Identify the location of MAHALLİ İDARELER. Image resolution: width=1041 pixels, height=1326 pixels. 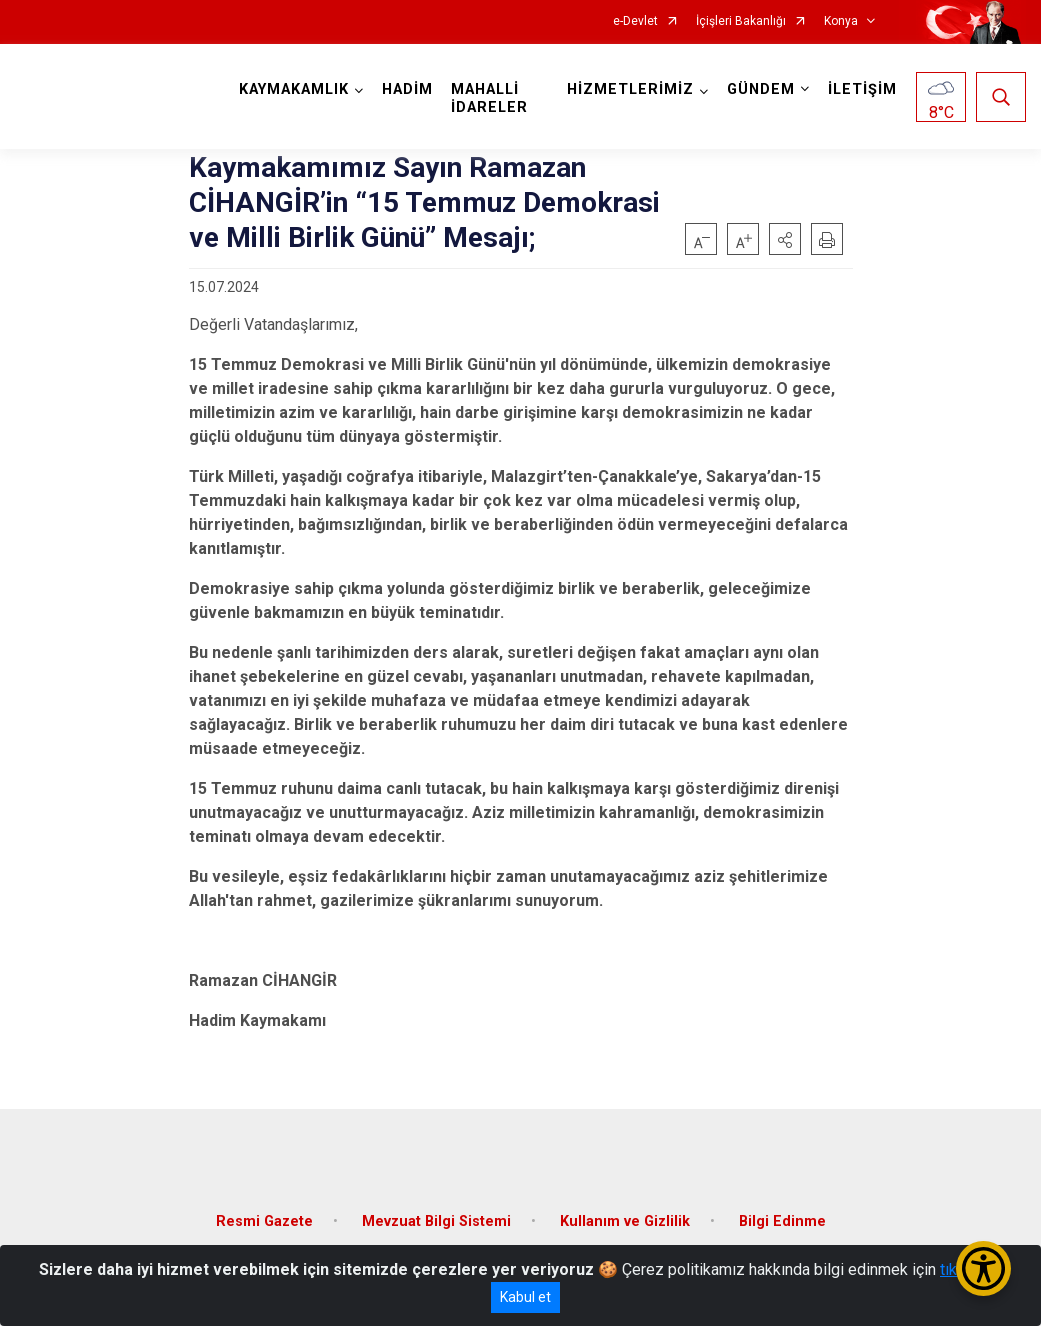
(489, 98).